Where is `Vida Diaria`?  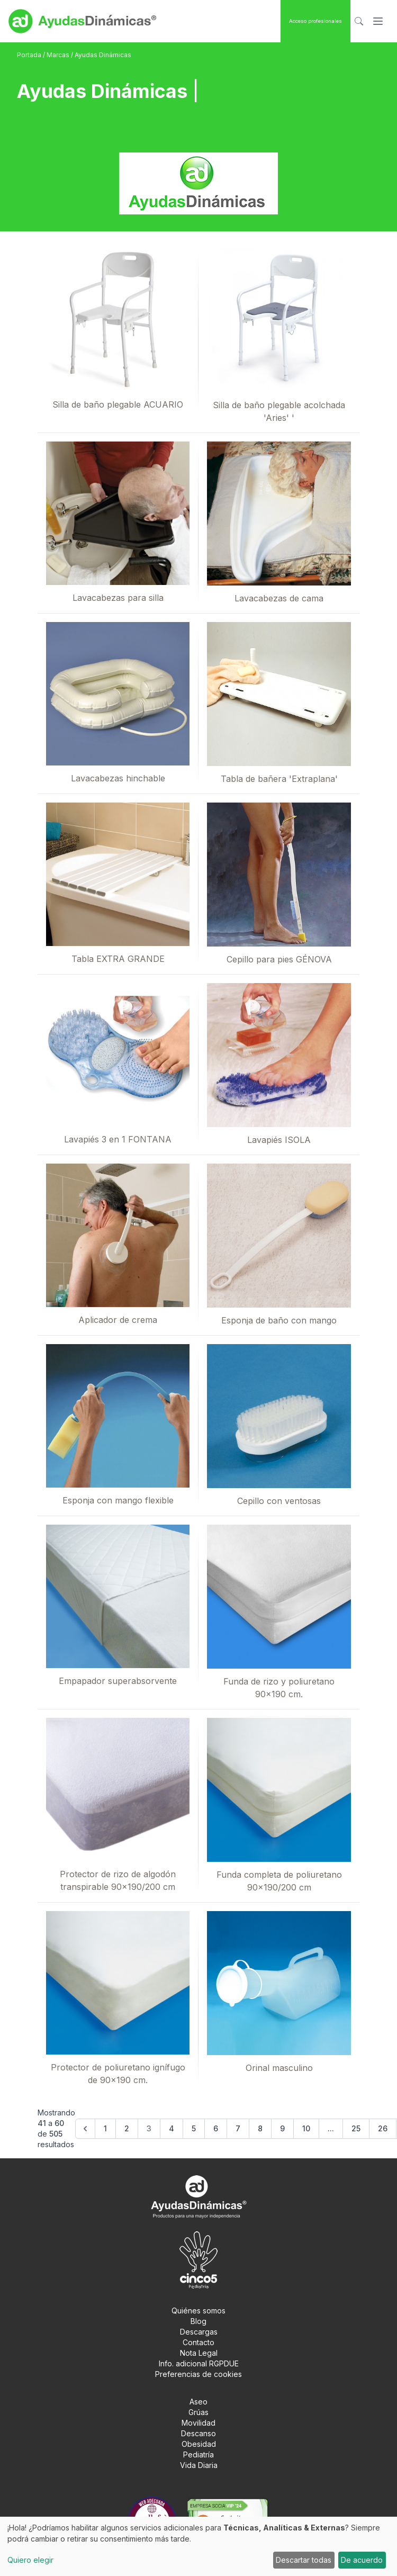 Vida Diaria is located at coordinates (199, 2465).